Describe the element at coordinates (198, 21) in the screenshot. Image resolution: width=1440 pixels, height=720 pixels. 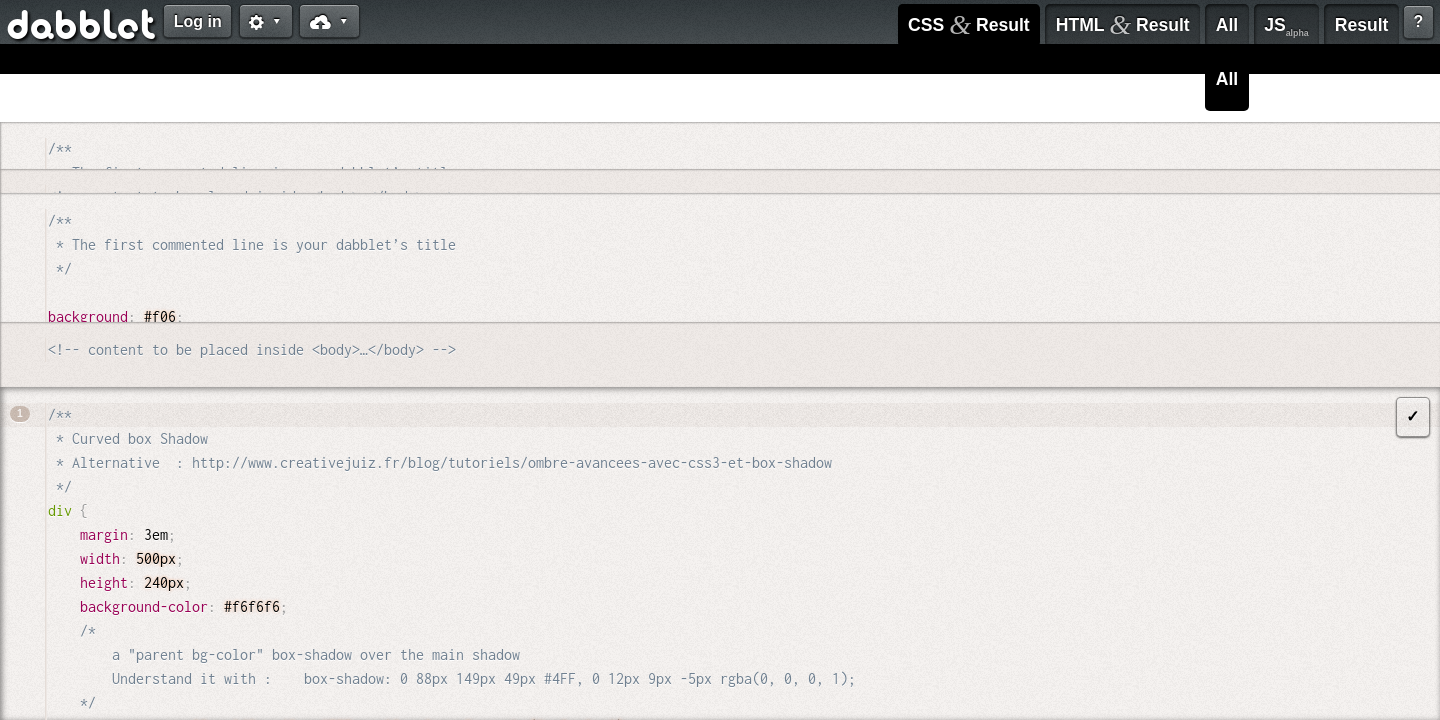
I see `Log in` at that location.